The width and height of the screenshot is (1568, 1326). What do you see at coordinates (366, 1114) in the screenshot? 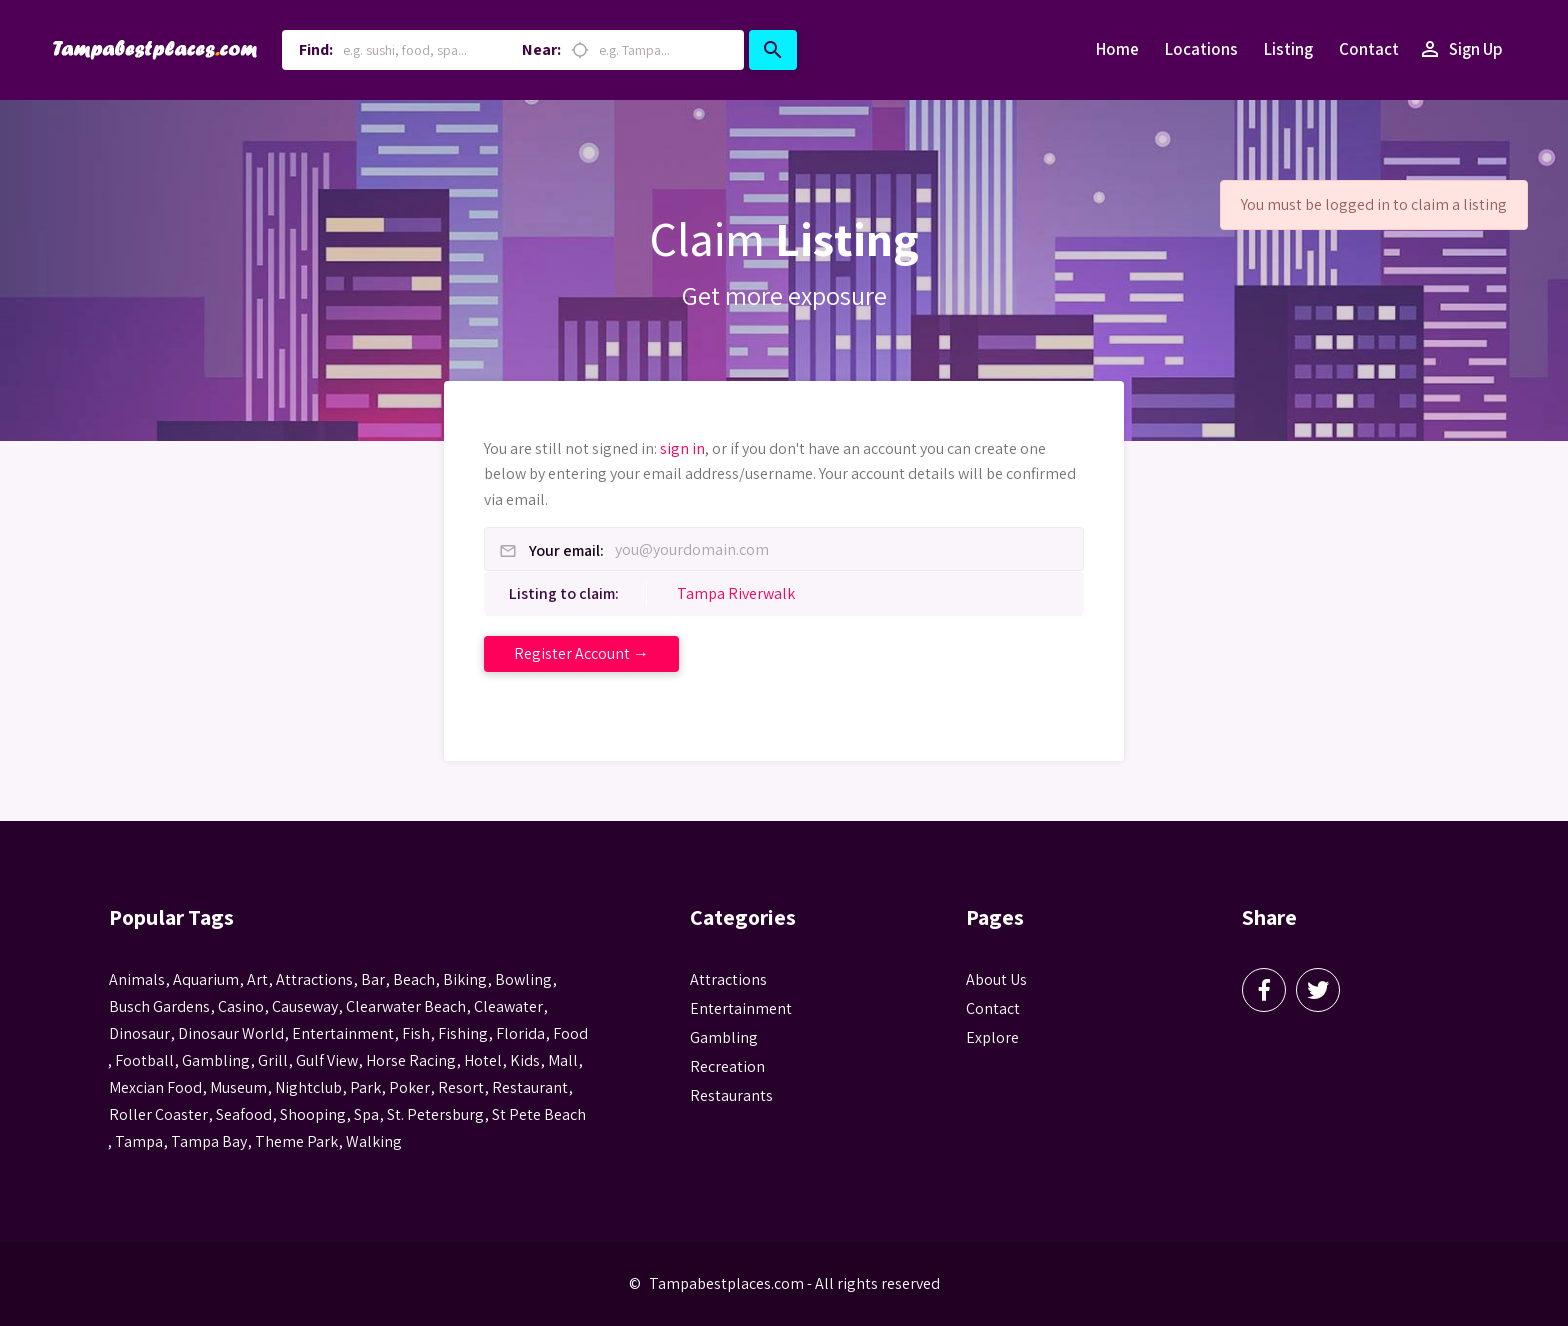
I see `spa` at bounding box center [366, 1114].